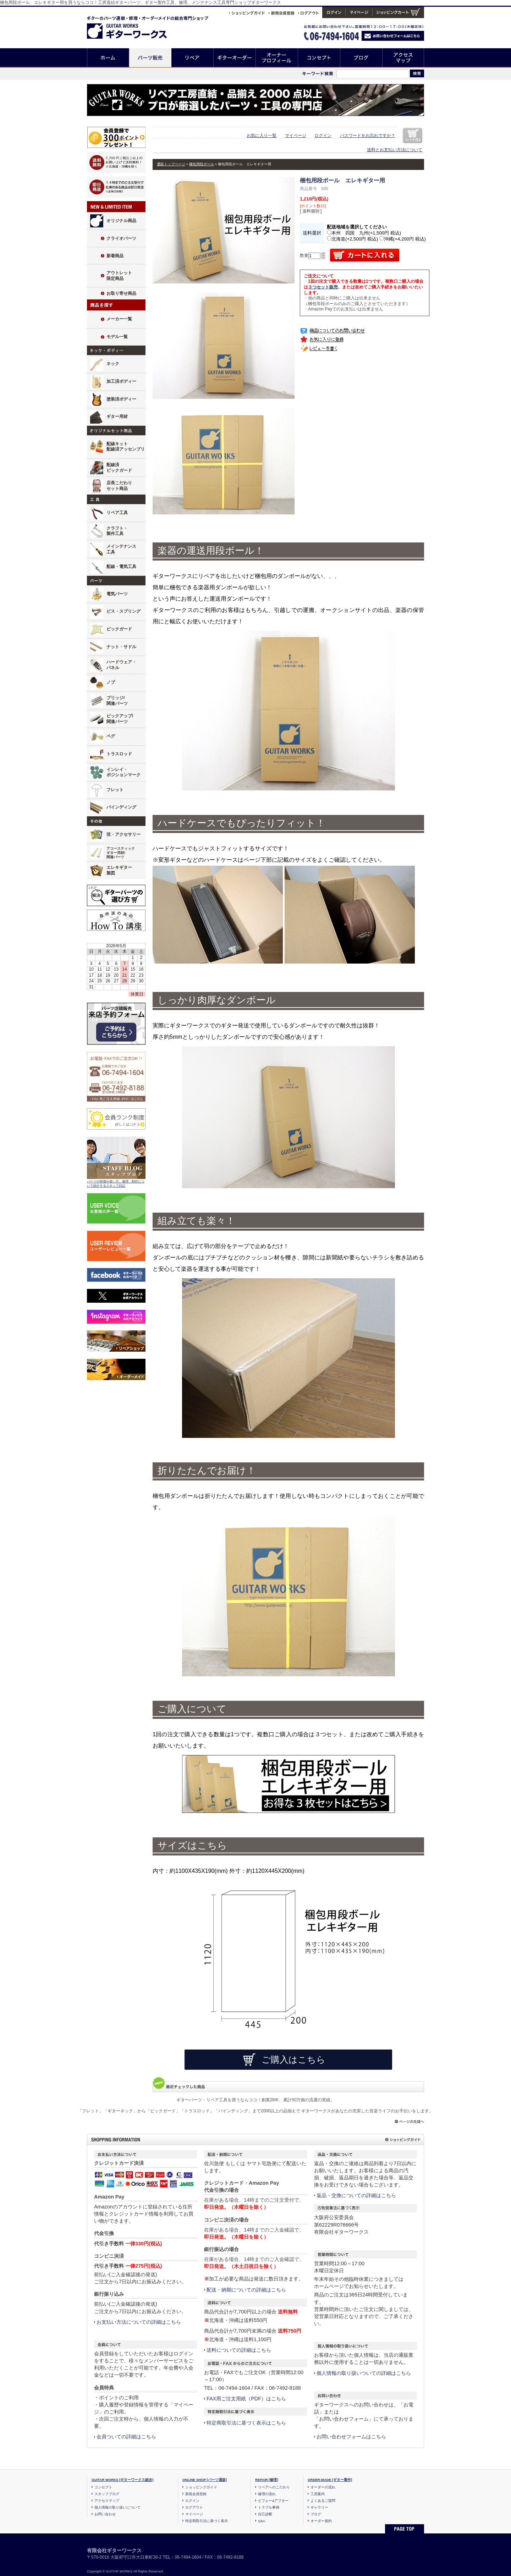 This screenshot has width=511, height=2576. What do you see at coordinates (266, 2480) in the screenshot?
I see `REPAIR [修理]` at bounding box center [266, 2480].